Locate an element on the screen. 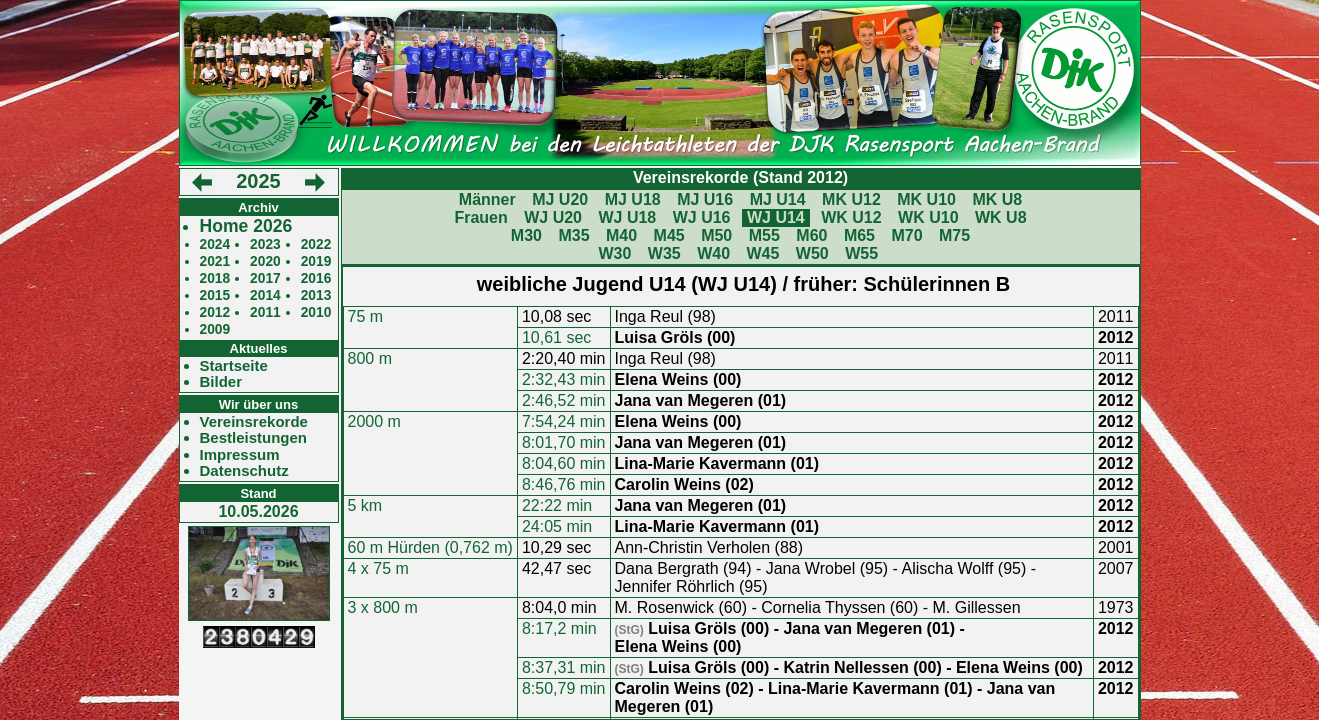 The height and width of the screenshot is (720, 1319). WJ U20 is located at coordinates (553, 217).